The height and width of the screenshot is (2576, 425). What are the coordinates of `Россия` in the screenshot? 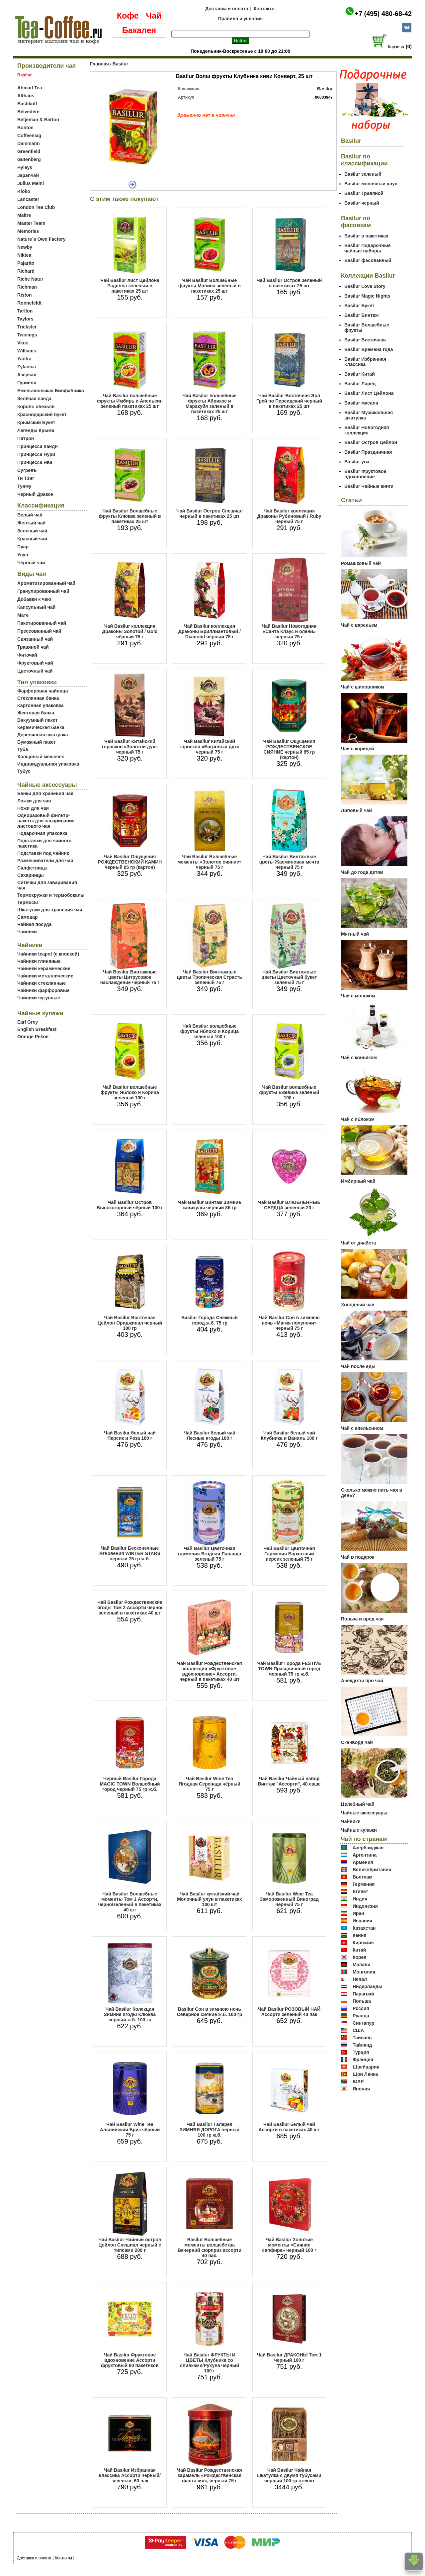 It's located at (361, 2008).